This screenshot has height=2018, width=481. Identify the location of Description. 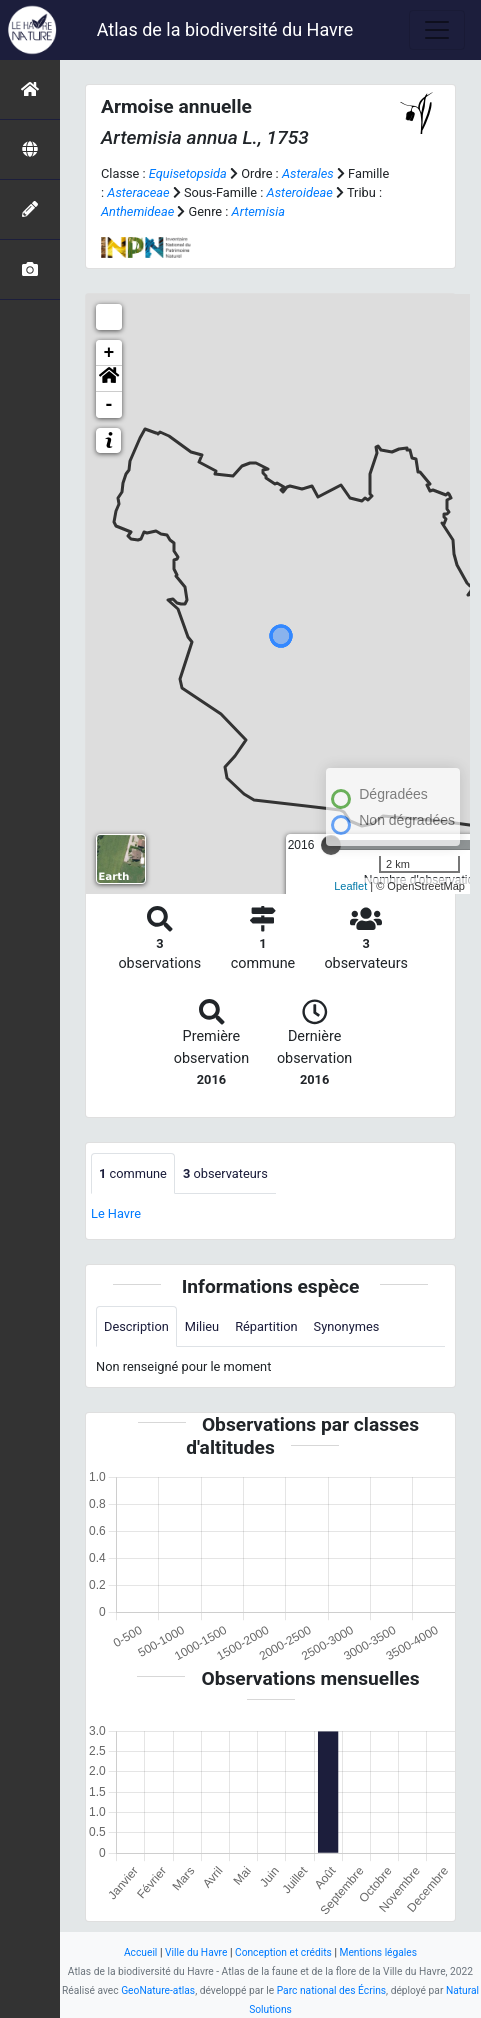
(136, 1326).